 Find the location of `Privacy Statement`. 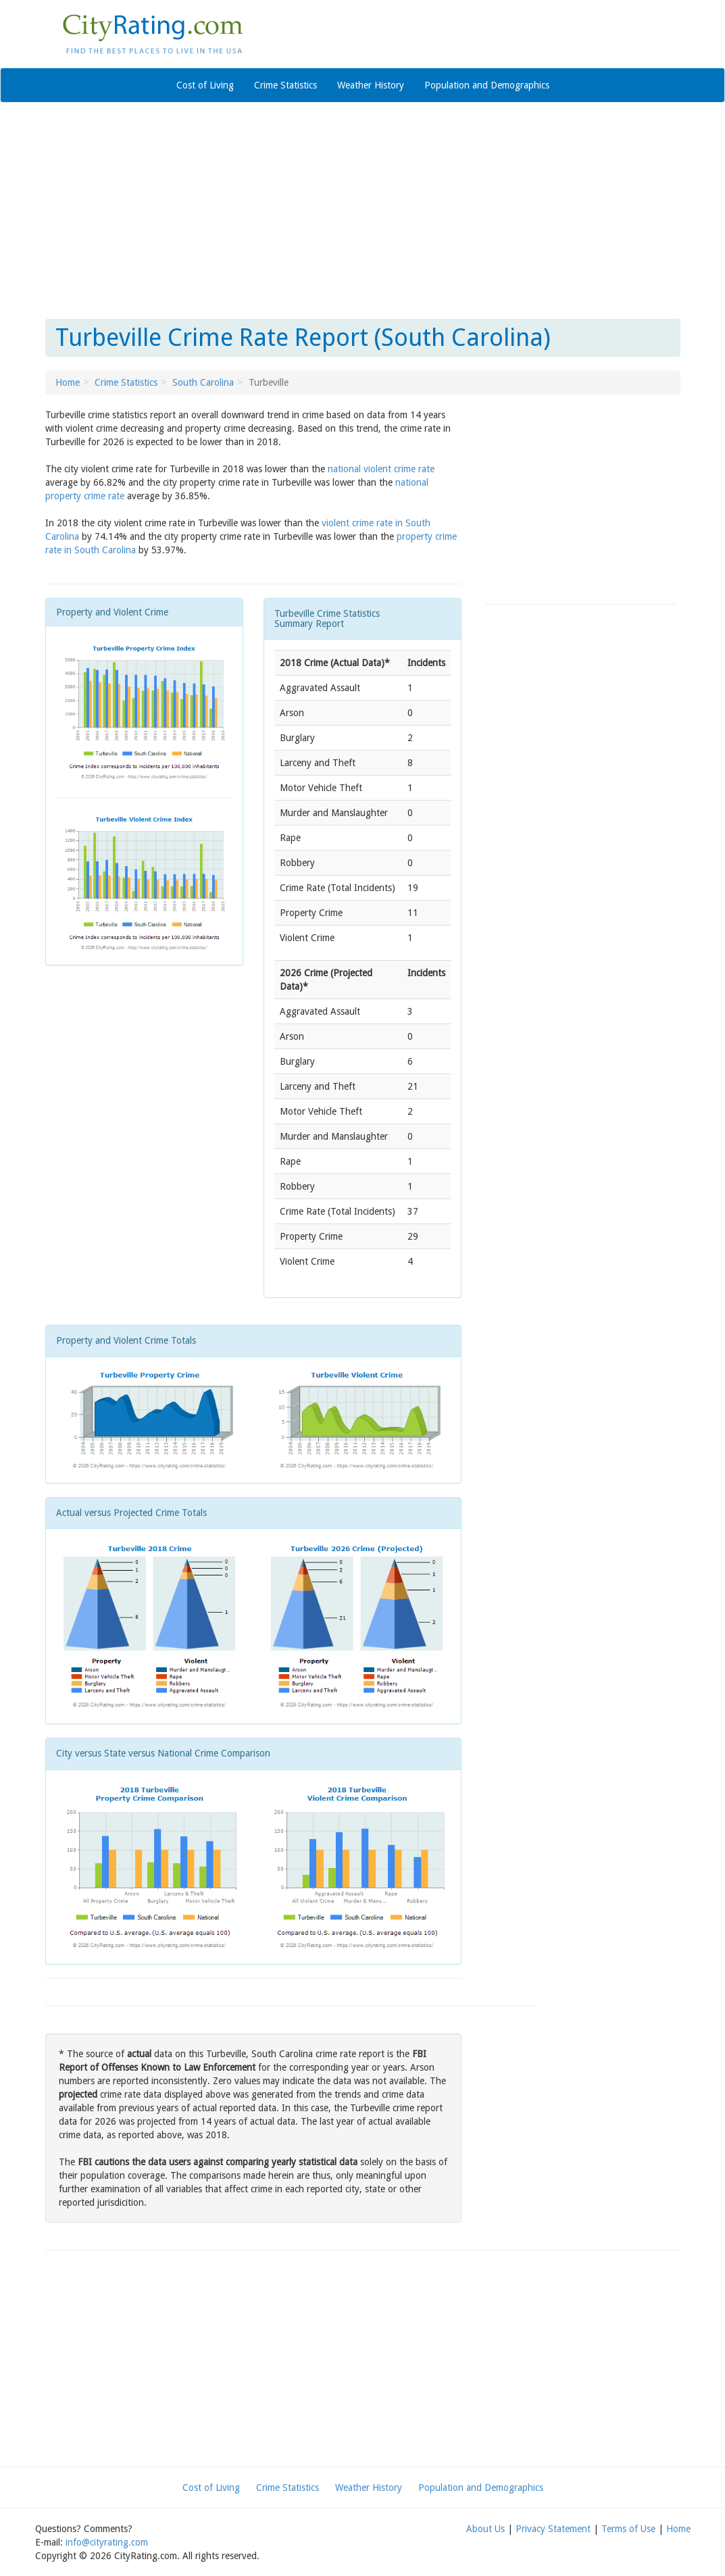

Privacy Statement is located at coordinates (553, 2528).